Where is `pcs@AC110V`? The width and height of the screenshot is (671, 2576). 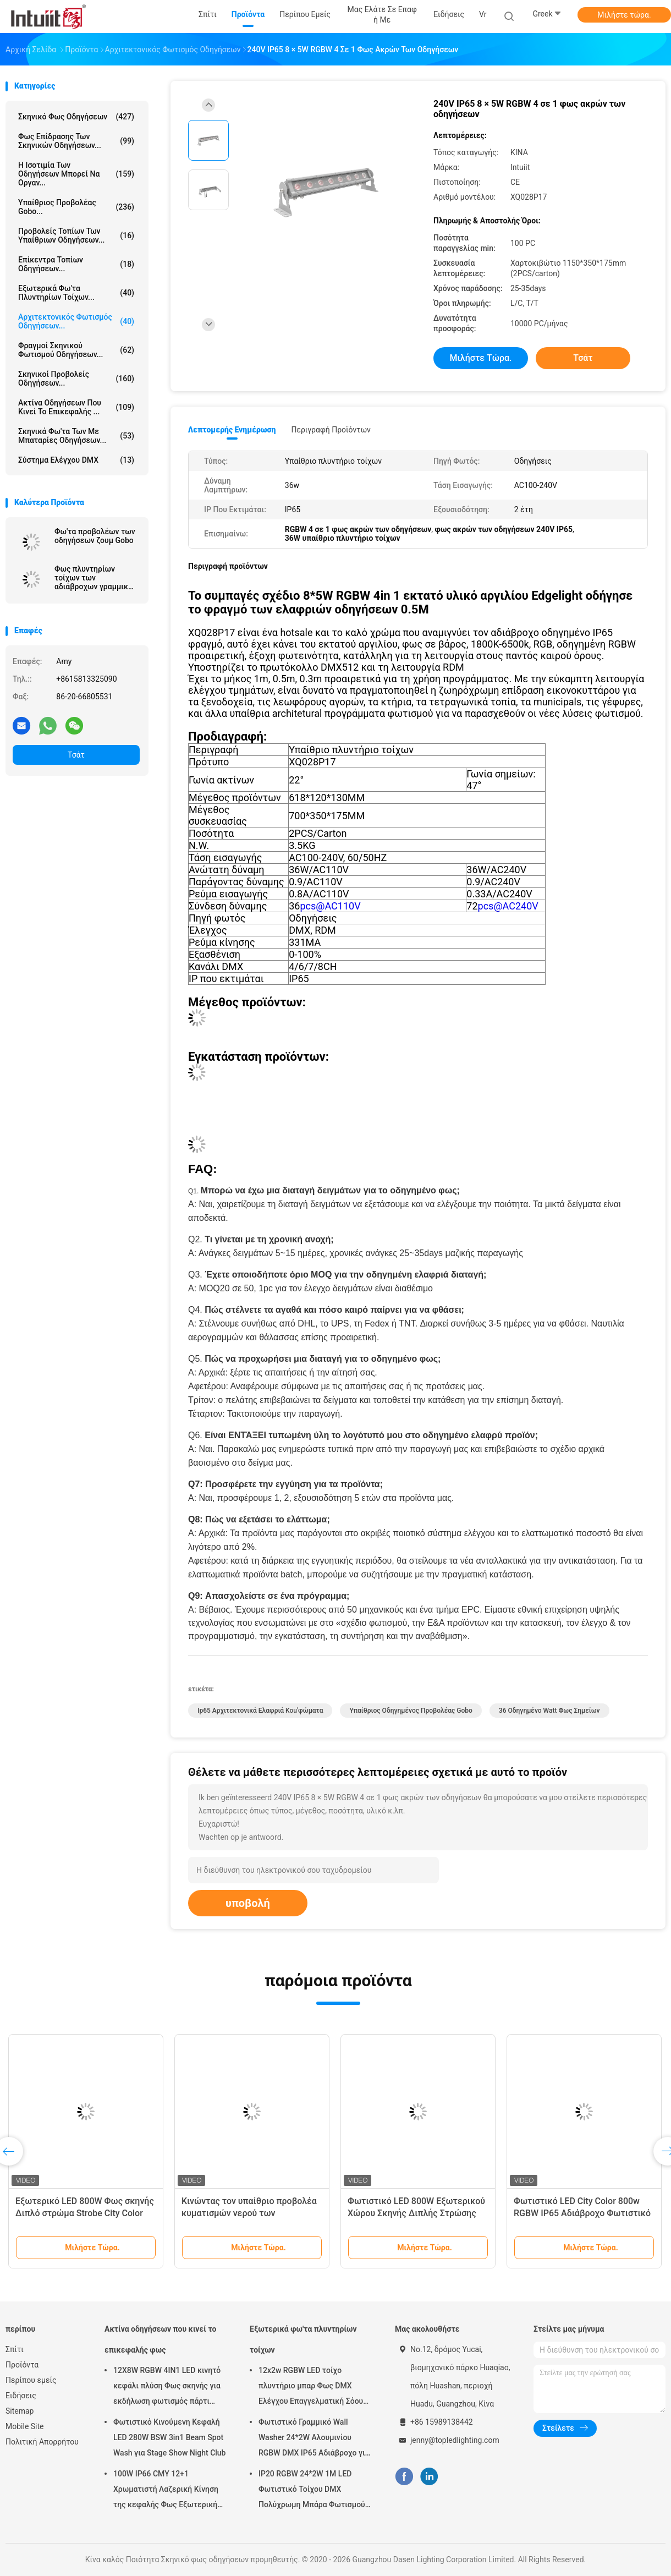
pcs@AC110V is located at coordinates (330, 906).